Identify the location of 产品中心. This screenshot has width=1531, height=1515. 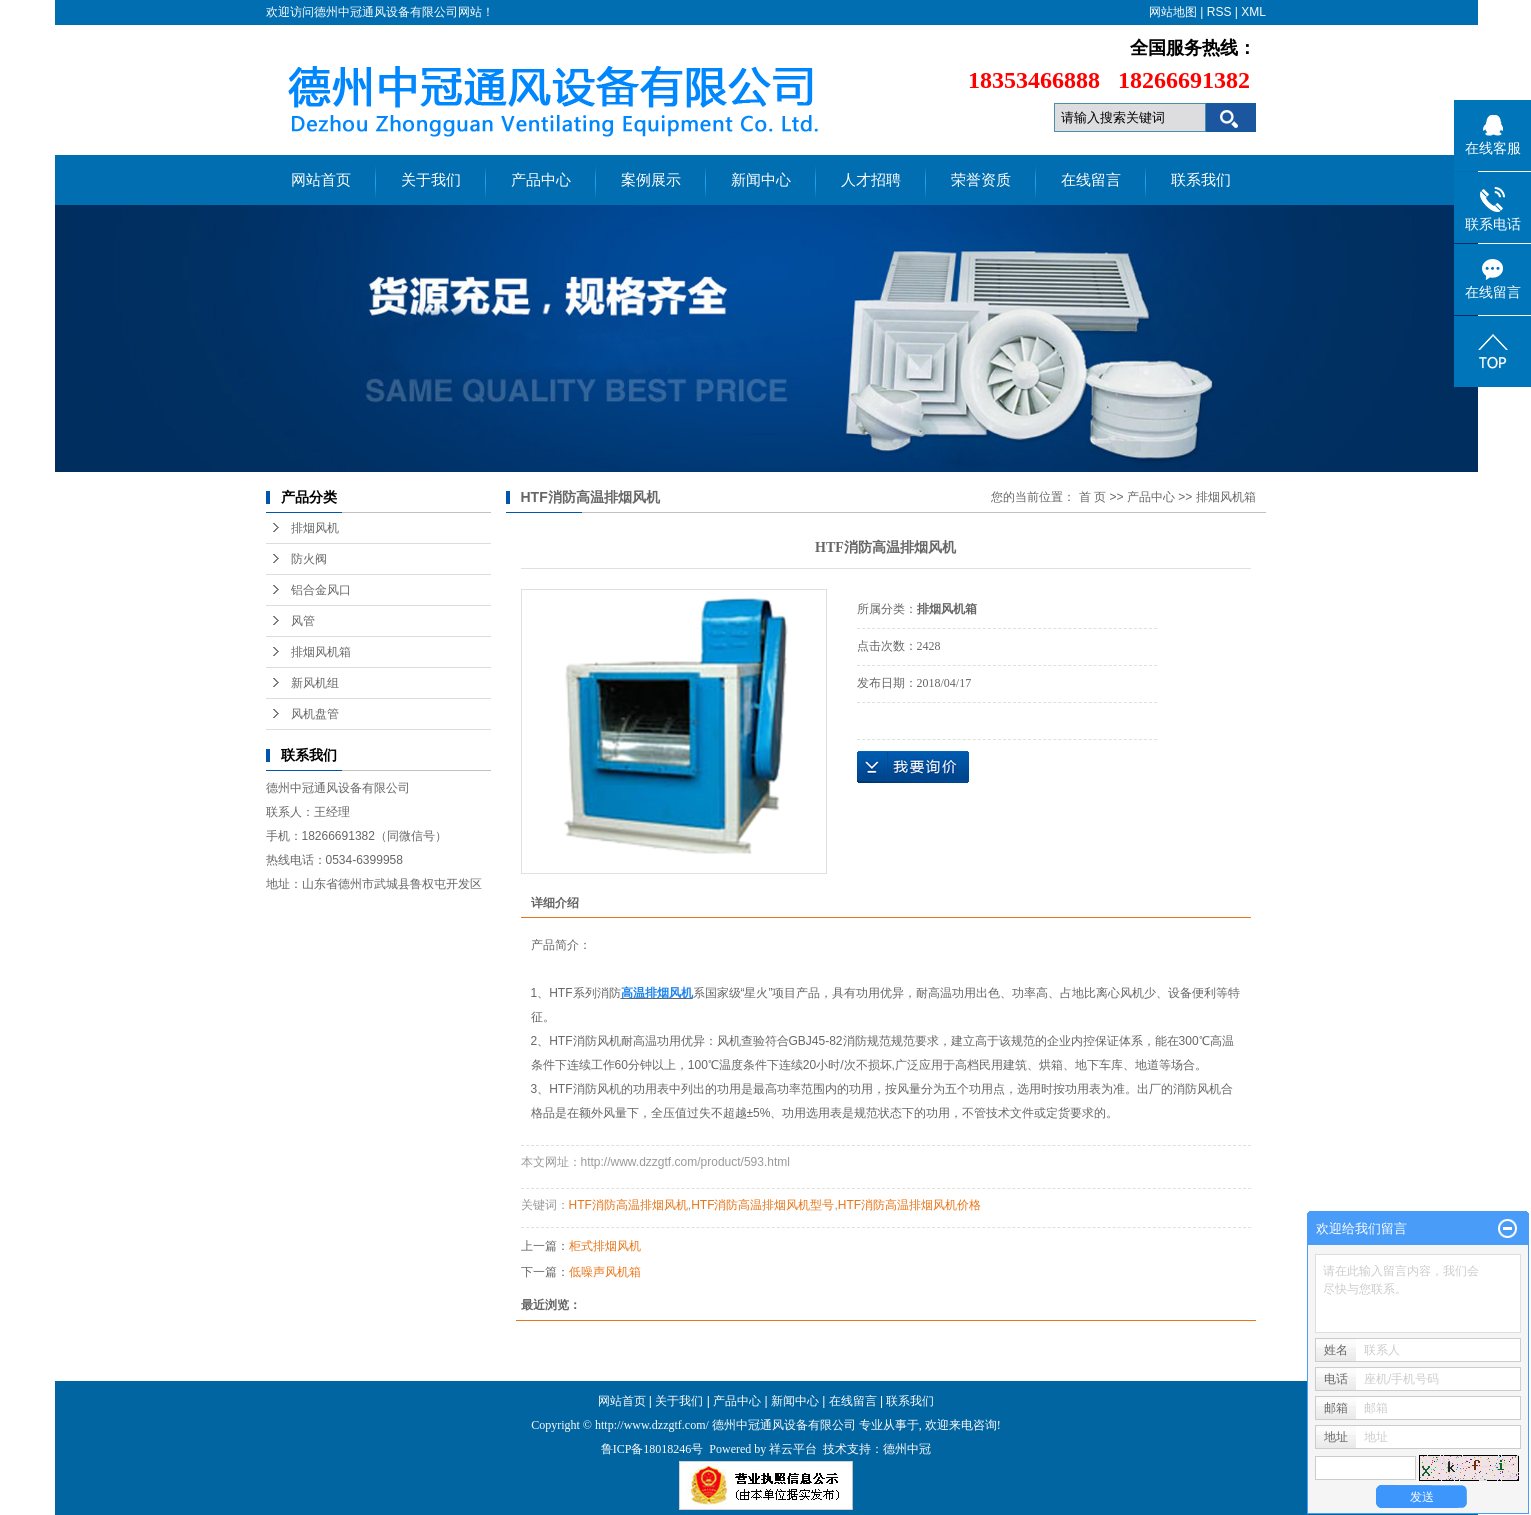
(541, 180).